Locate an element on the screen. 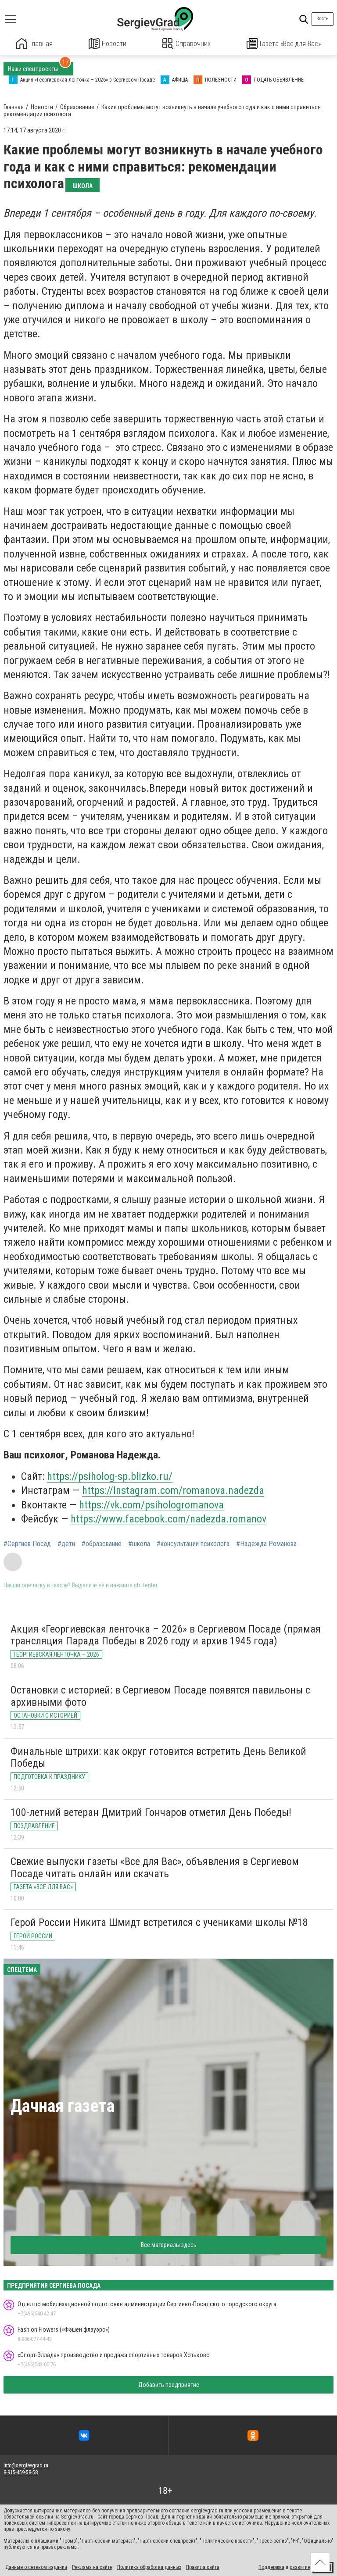  Данные о сетевом издании is located at coordinates (36, 2566).